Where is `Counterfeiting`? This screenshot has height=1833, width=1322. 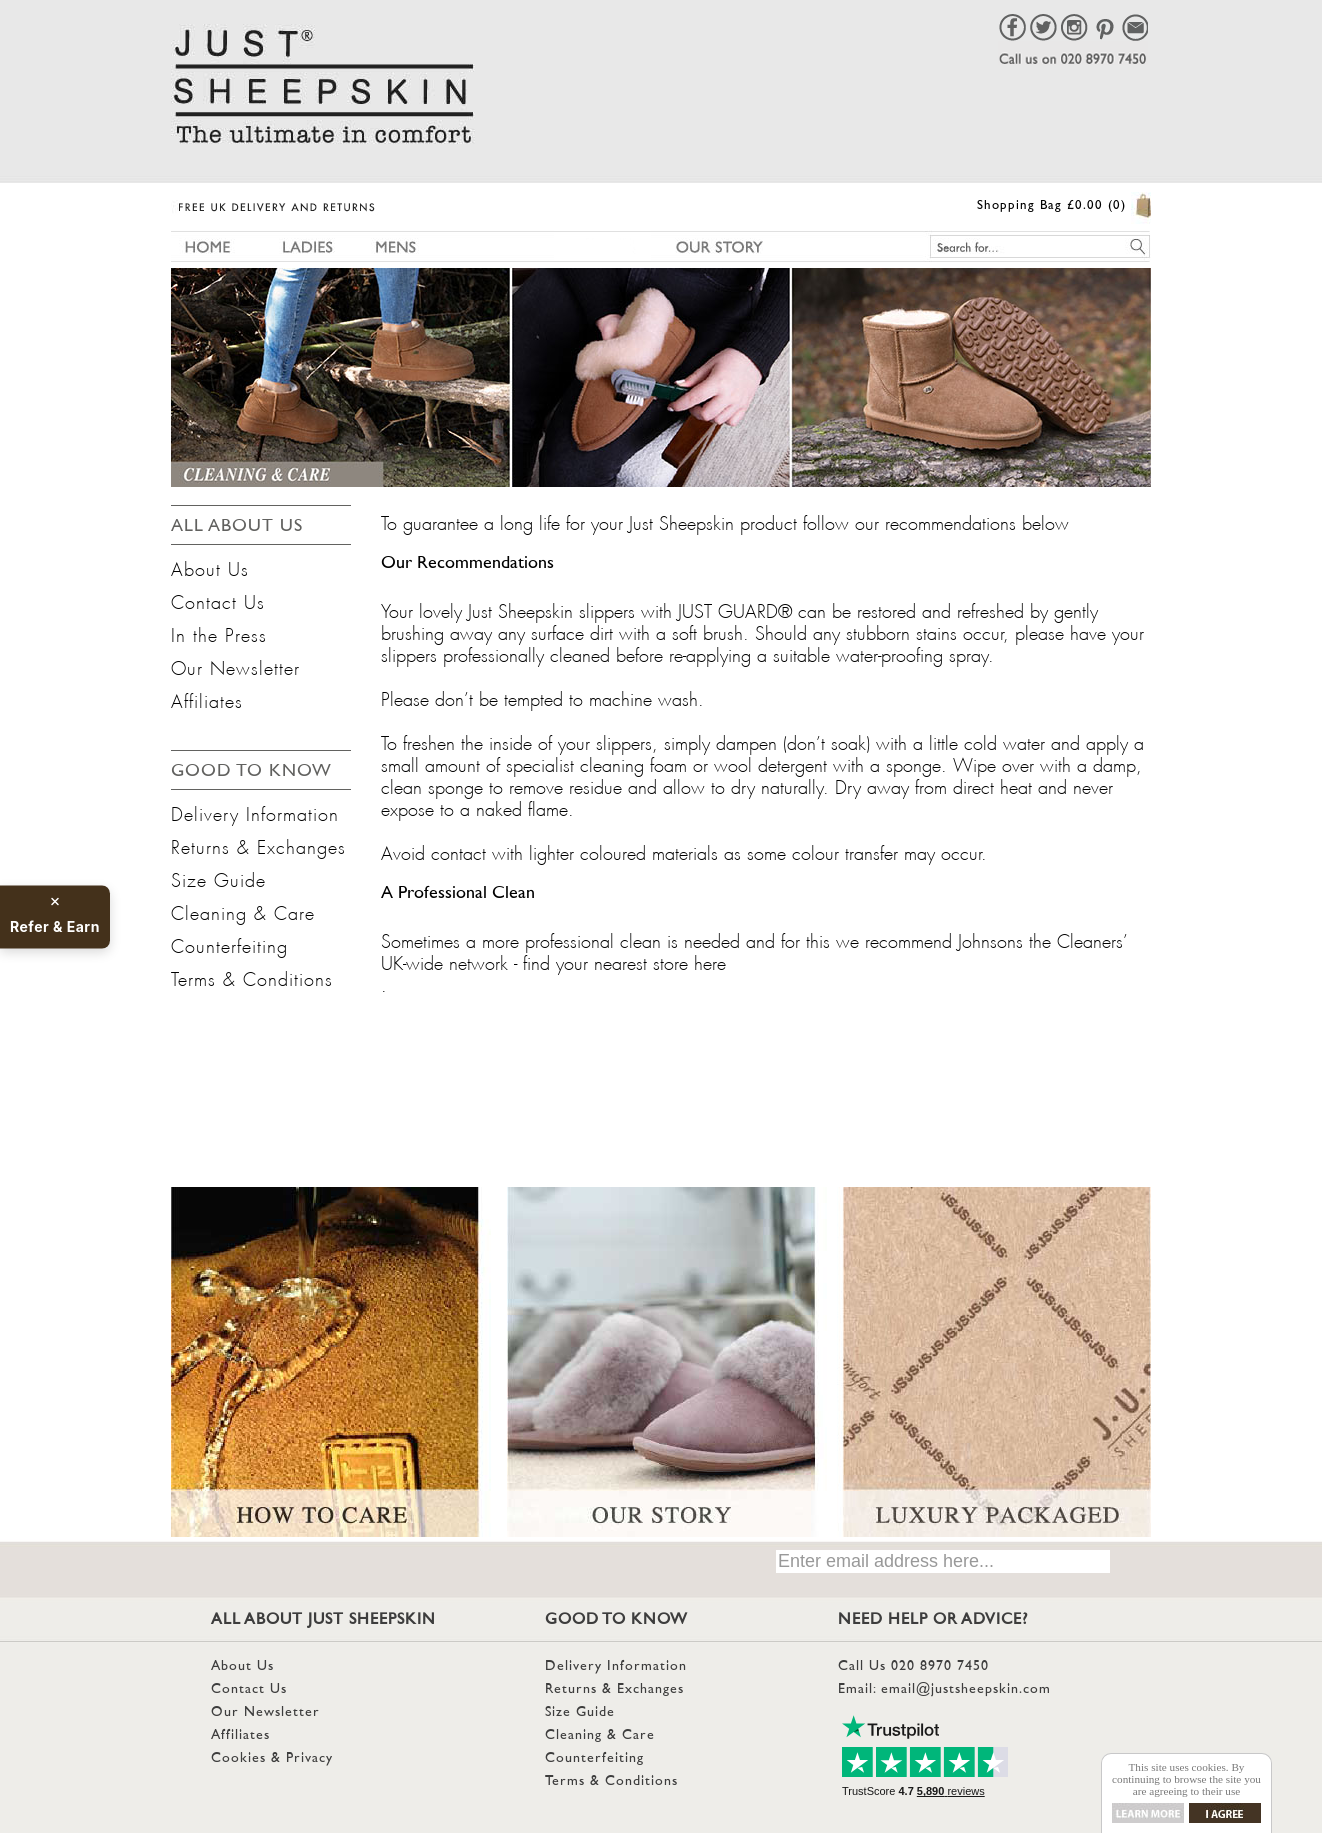 Counterfeiting is located at coordinates (229, 943).